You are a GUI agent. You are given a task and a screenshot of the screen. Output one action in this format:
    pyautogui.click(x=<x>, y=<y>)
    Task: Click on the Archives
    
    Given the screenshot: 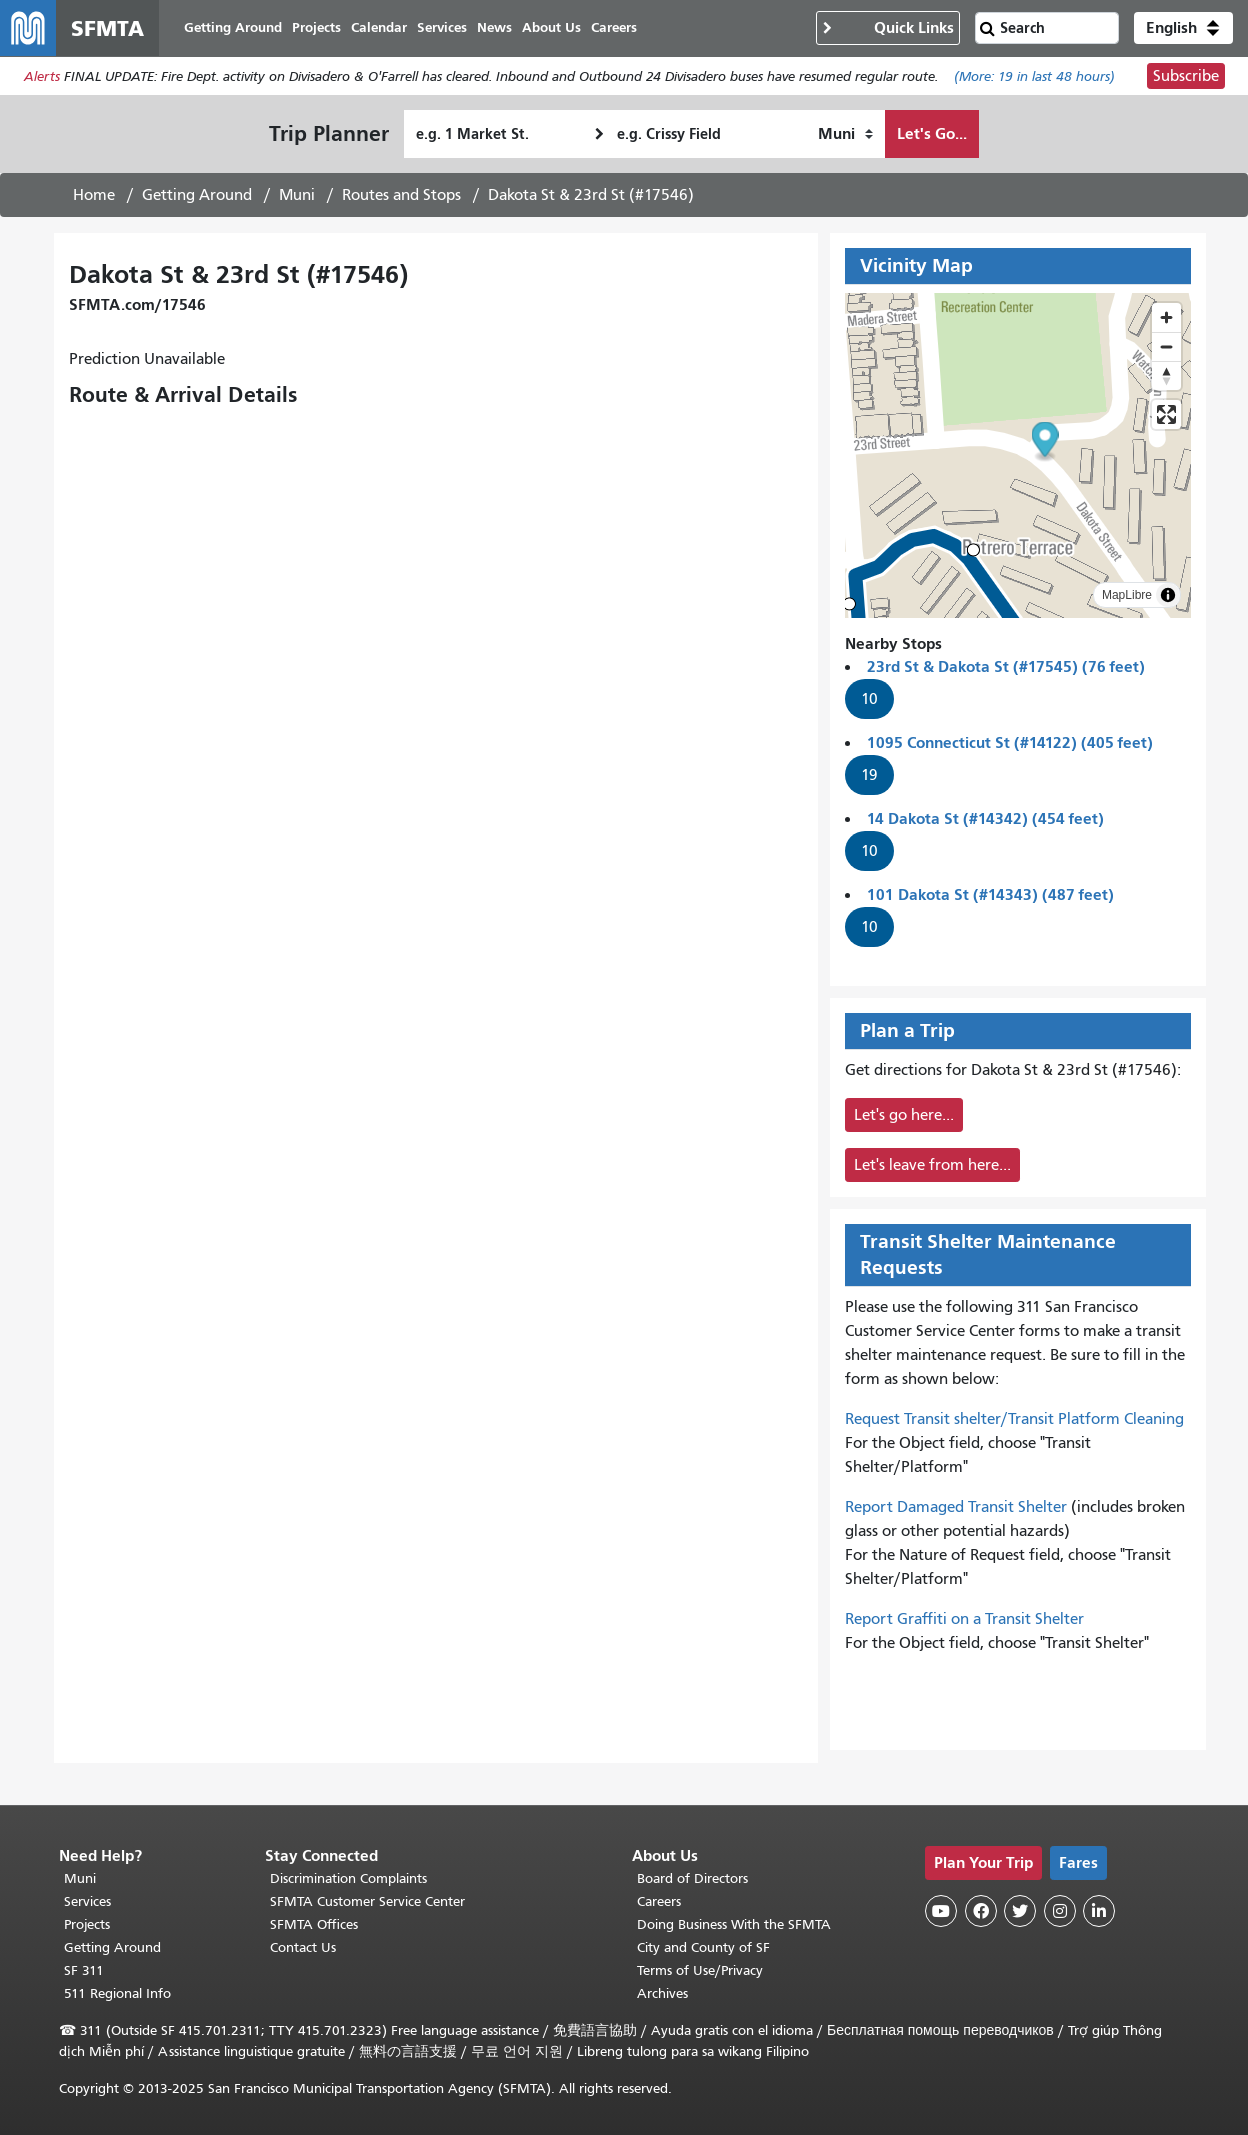 What is the action you would take?
    pyautogui.click(x=662, y=1993)
    